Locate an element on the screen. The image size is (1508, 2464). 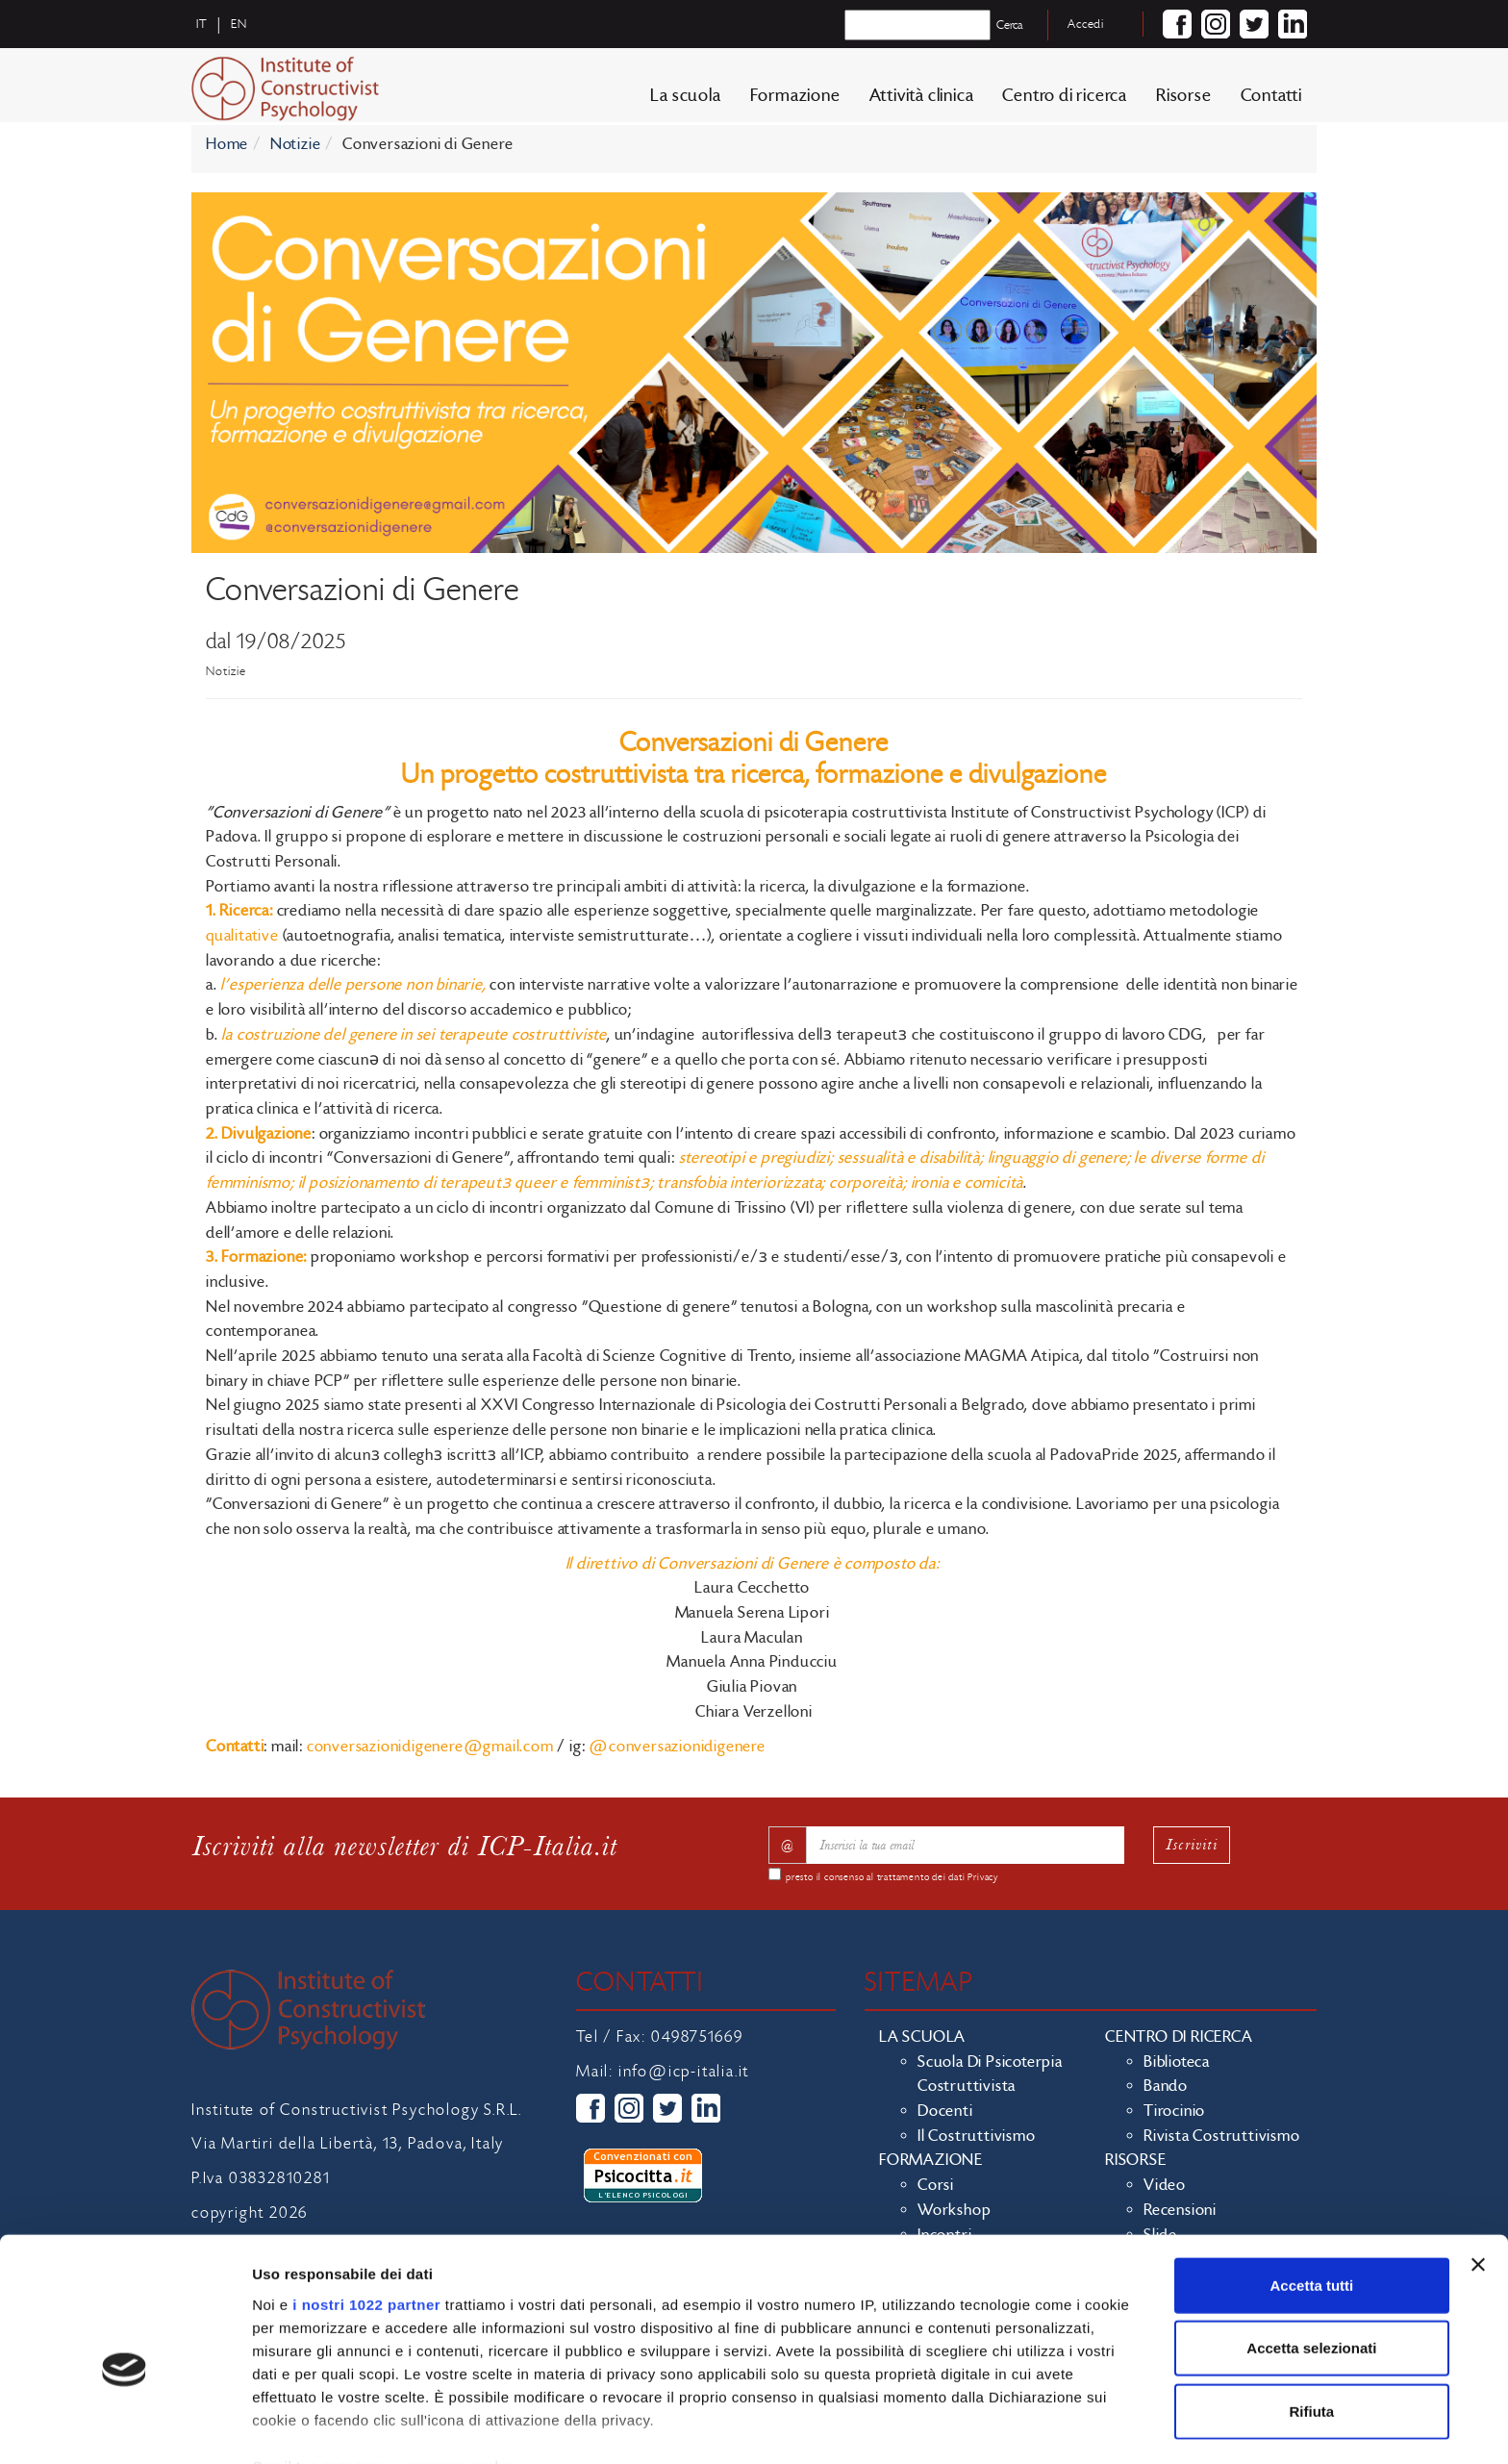
Bando is located at coordinates (1166, 2086).